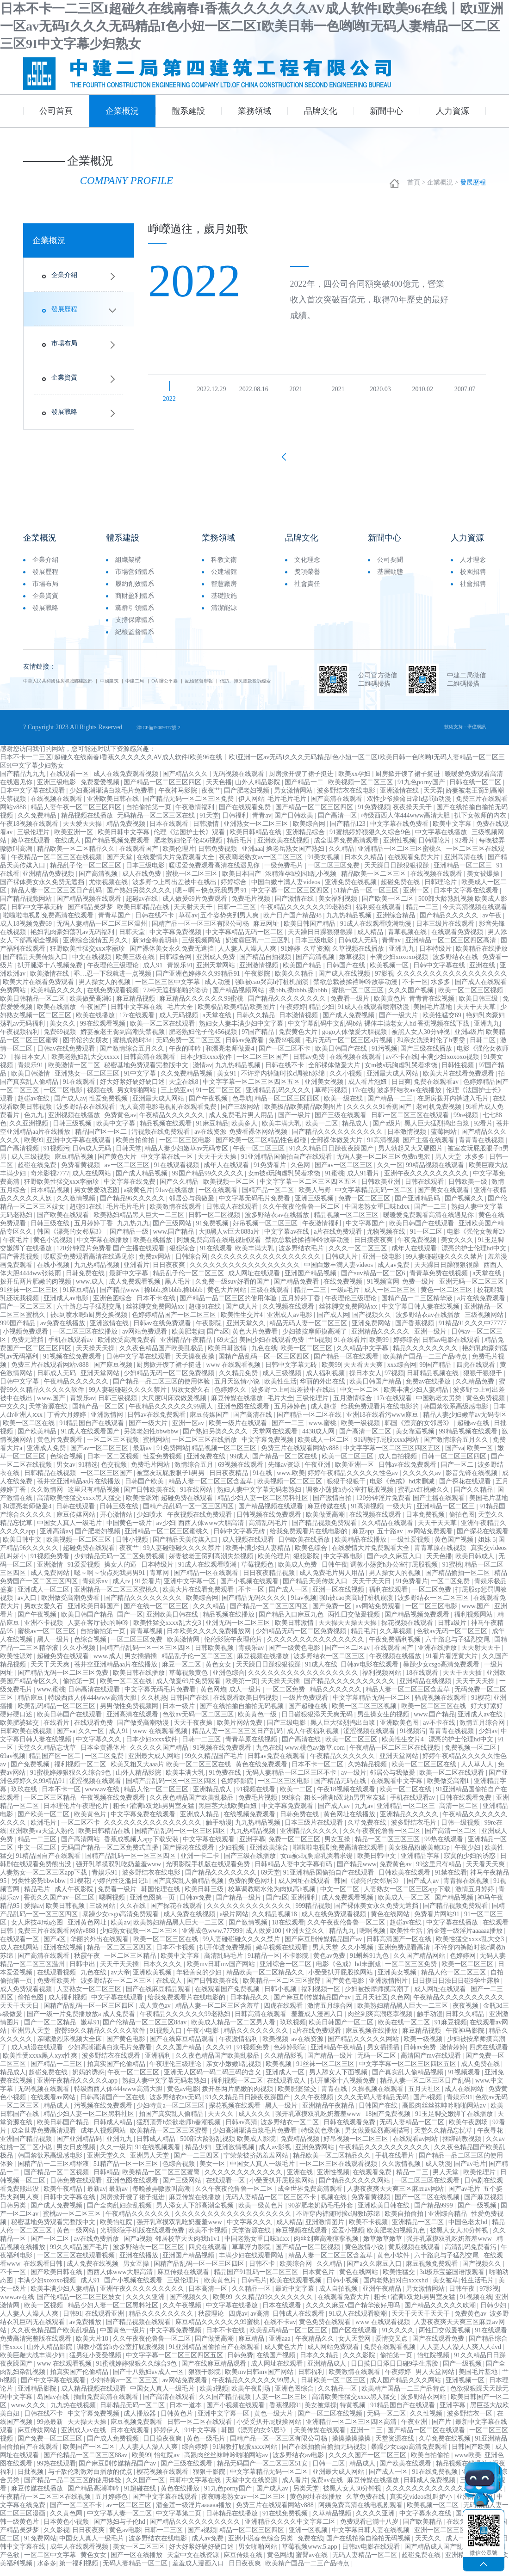  What do you see at coordinates (29, 2413) in the screenshot?
I see `www.久久久` at bounding box center [29, 2413].